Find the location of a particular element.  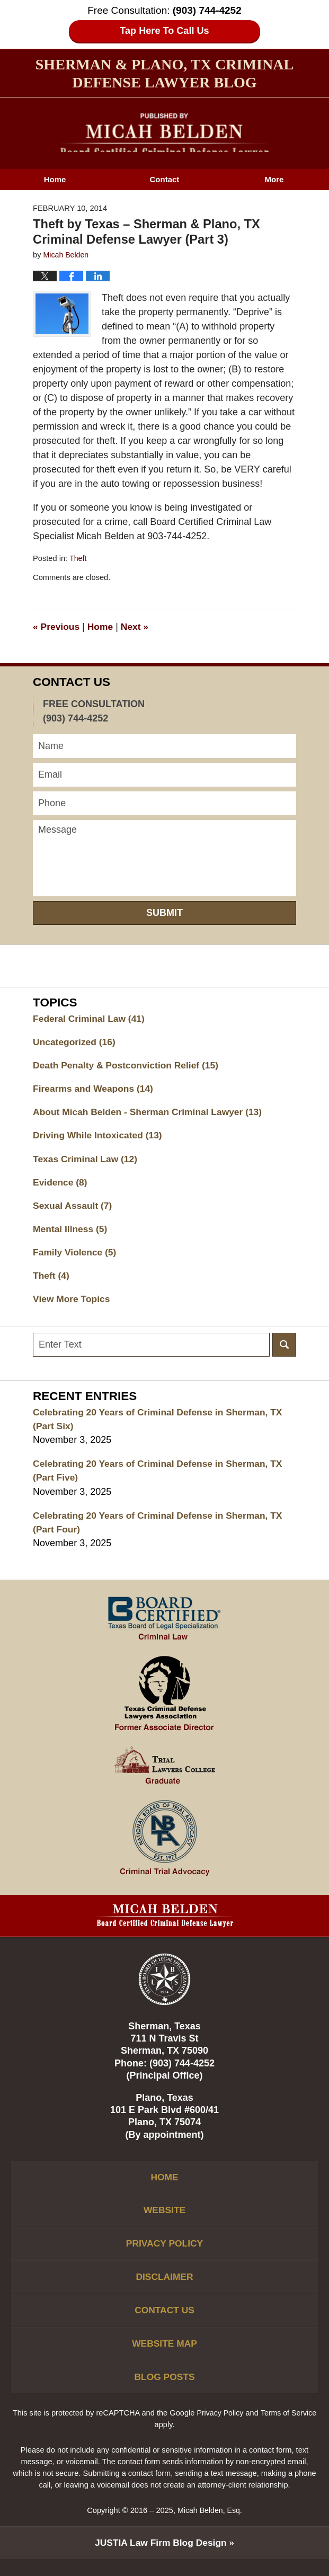

Blog Posts is located at coordinates (164, 2392).